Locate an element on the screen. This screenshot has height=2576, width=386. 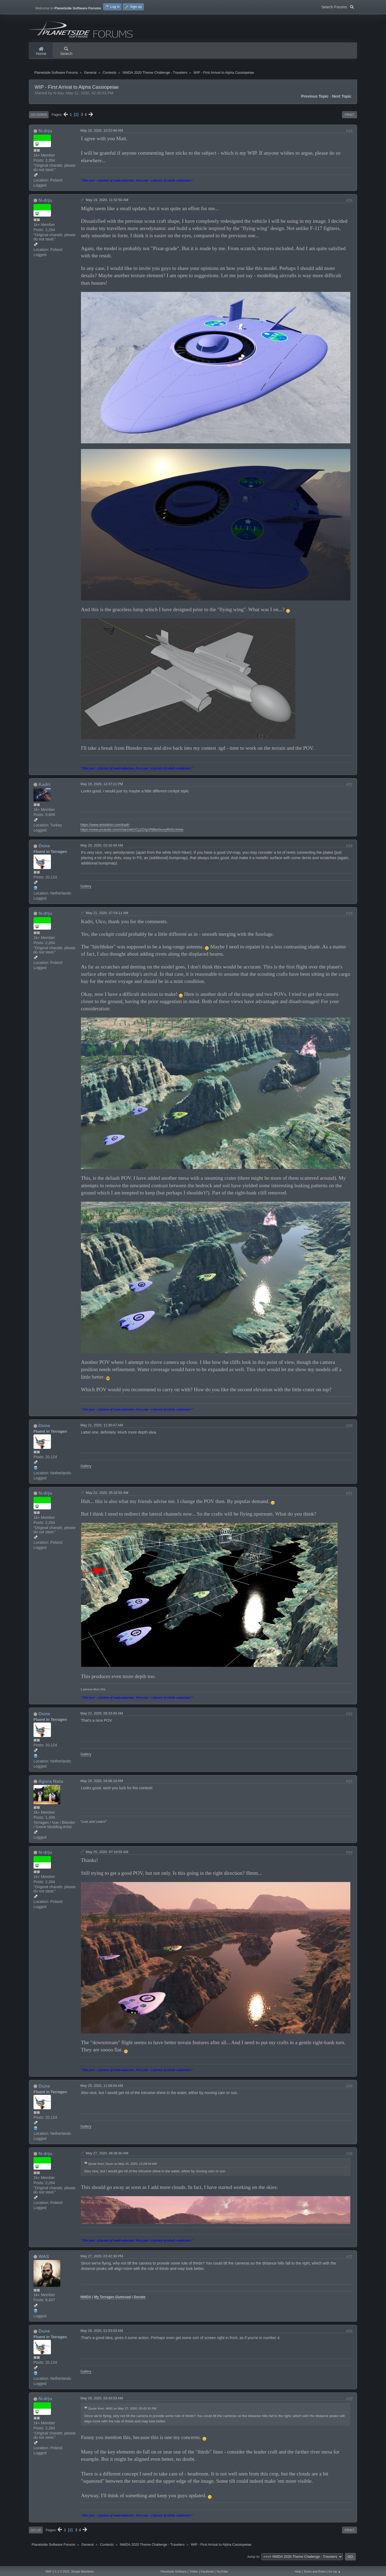
Previous topic is located at coordinates (315, 100).